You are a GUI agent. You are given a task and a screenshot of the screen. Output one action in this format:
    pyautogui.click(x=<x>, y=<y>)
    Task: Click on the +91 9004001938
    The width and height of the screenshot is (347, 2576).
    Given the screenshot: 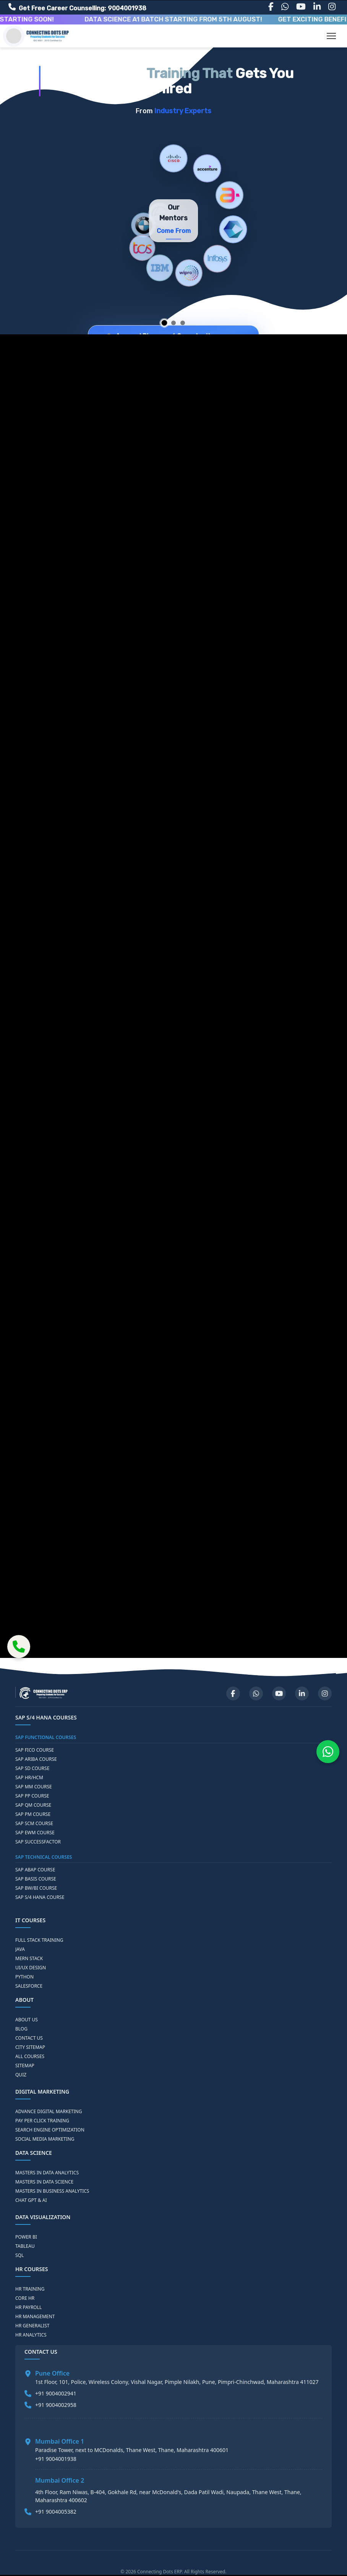 What is the action you would take?
    pyautogui.click(x=55, y=2458)
    